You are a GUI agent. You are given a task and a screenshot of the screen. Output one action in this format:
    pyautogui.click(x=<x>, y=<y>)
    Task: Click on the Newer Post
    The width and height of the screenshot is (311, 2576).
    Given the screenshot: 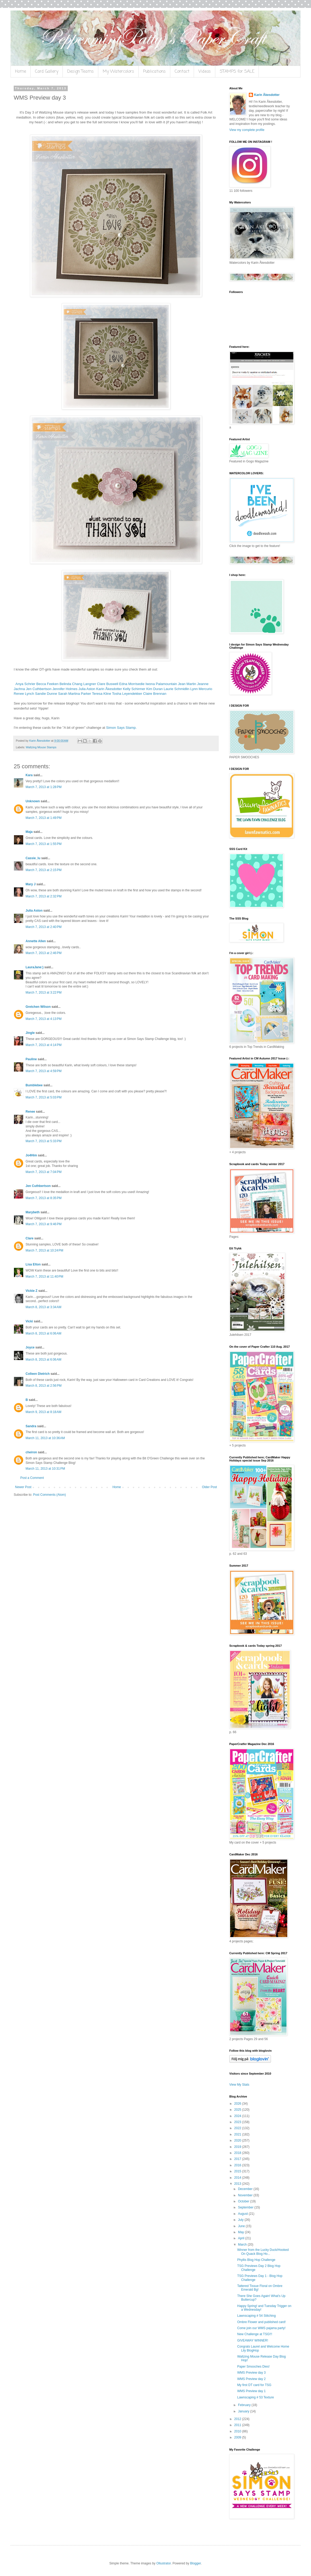 What is the action you would take?
    pyautogui.click(x=23, y=1487)
    